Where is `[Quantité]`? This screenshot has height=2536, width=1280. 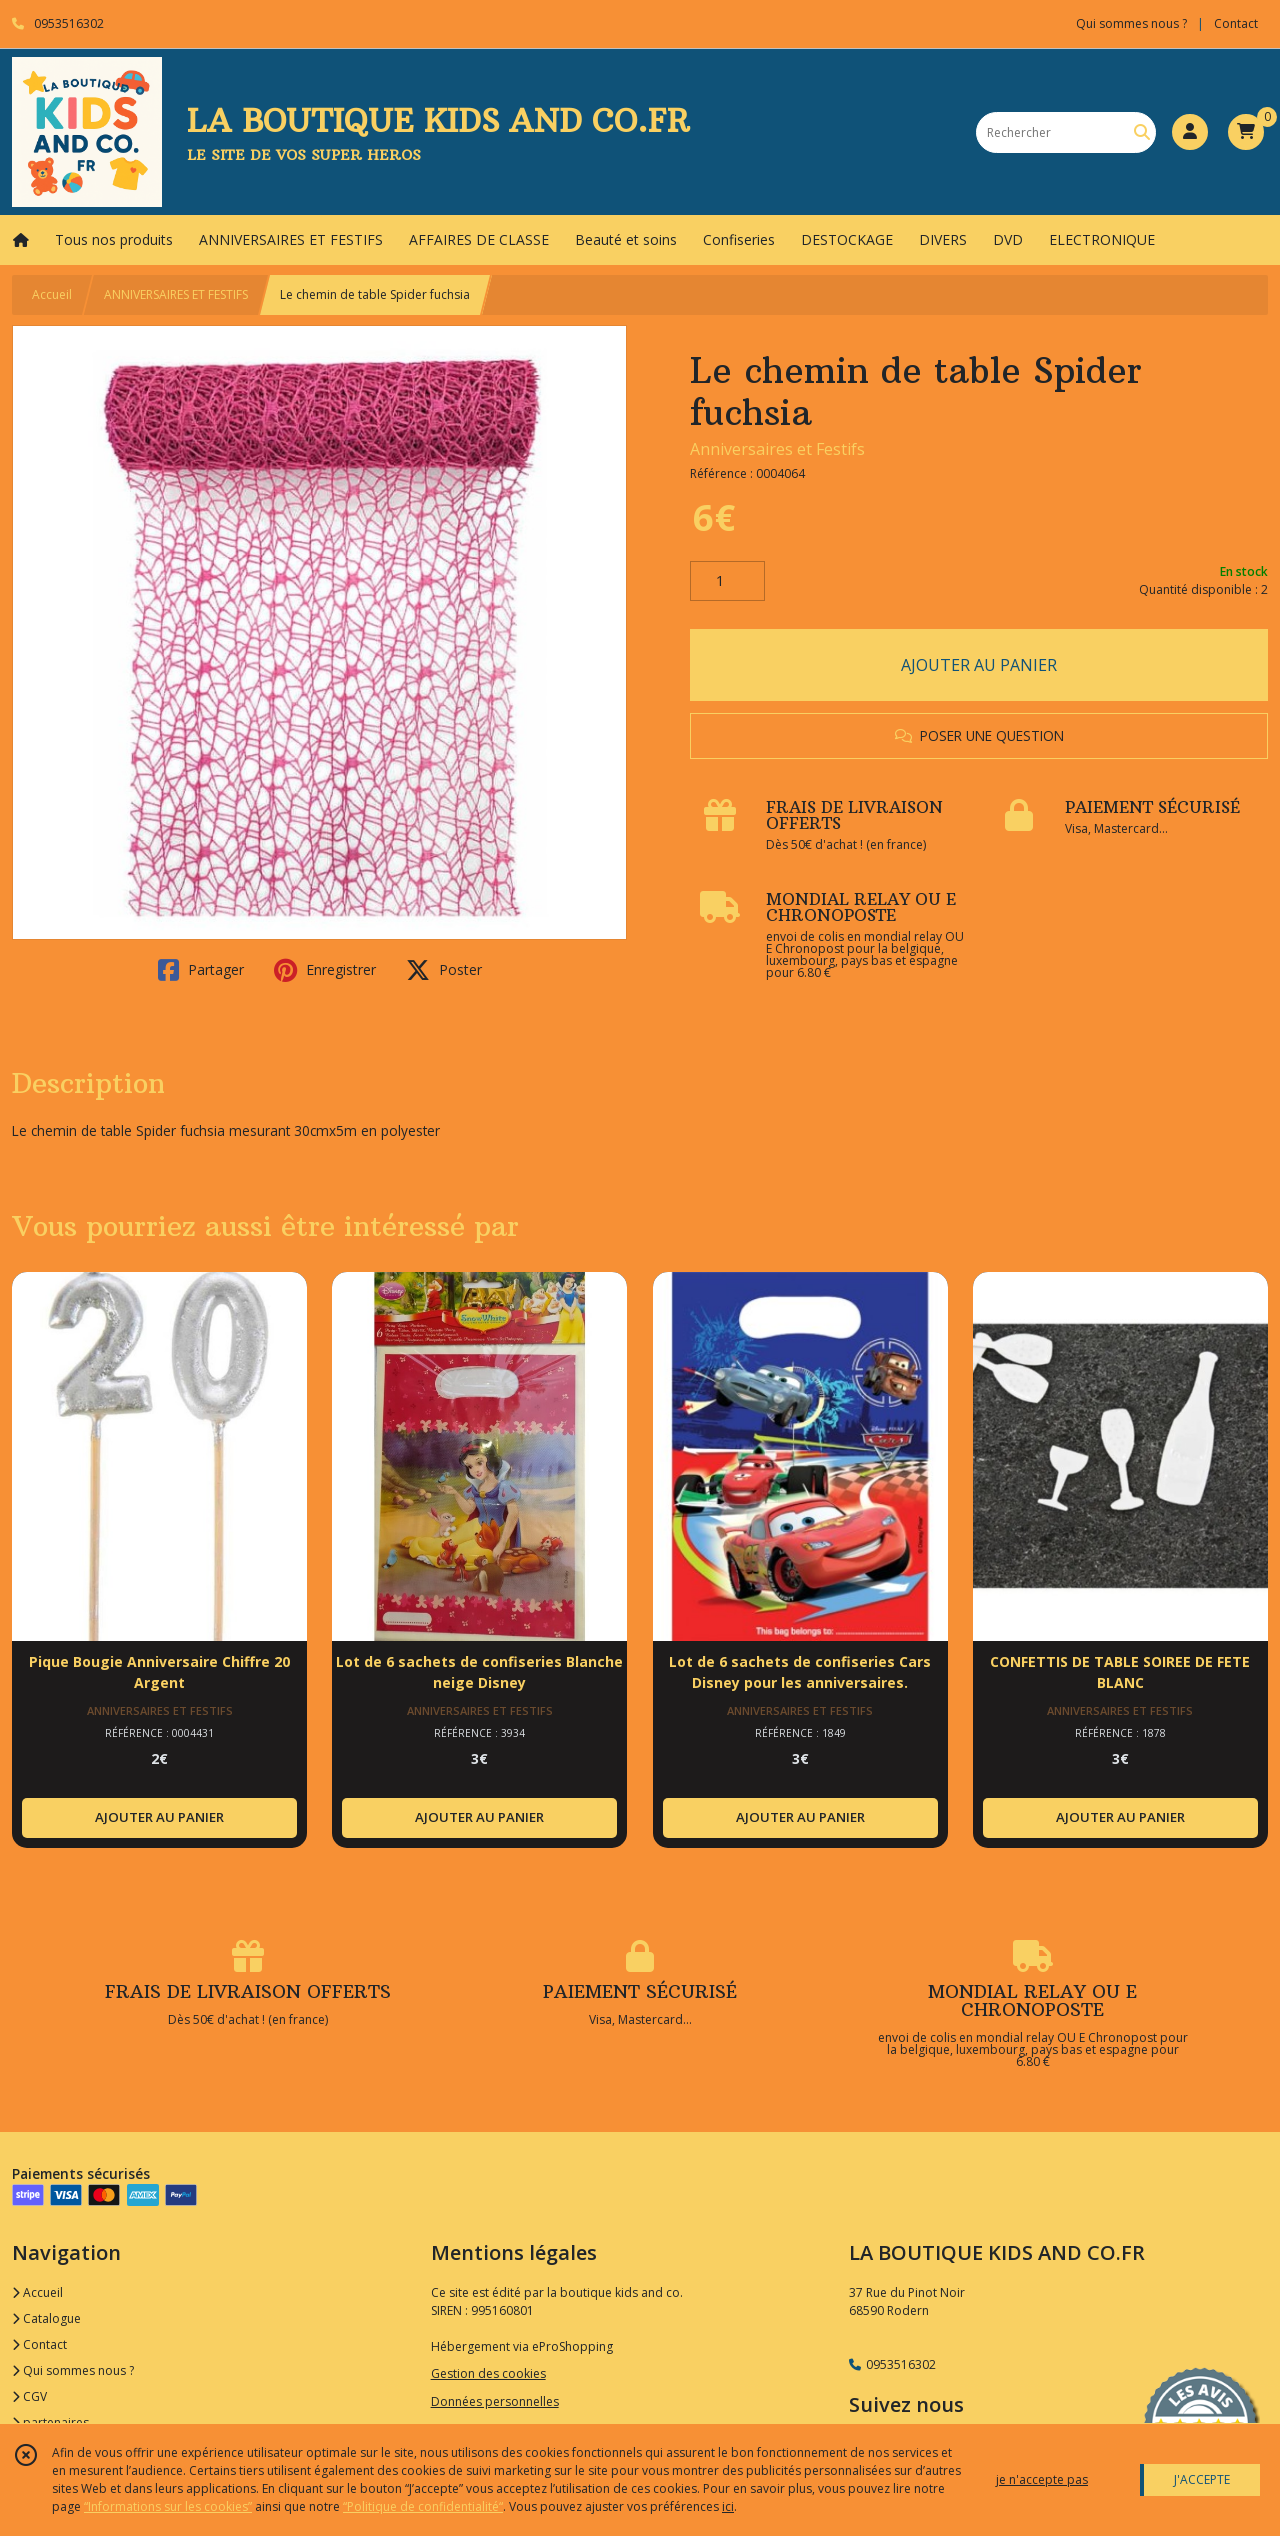
[Quantité] is located at coordinates (727, 581).